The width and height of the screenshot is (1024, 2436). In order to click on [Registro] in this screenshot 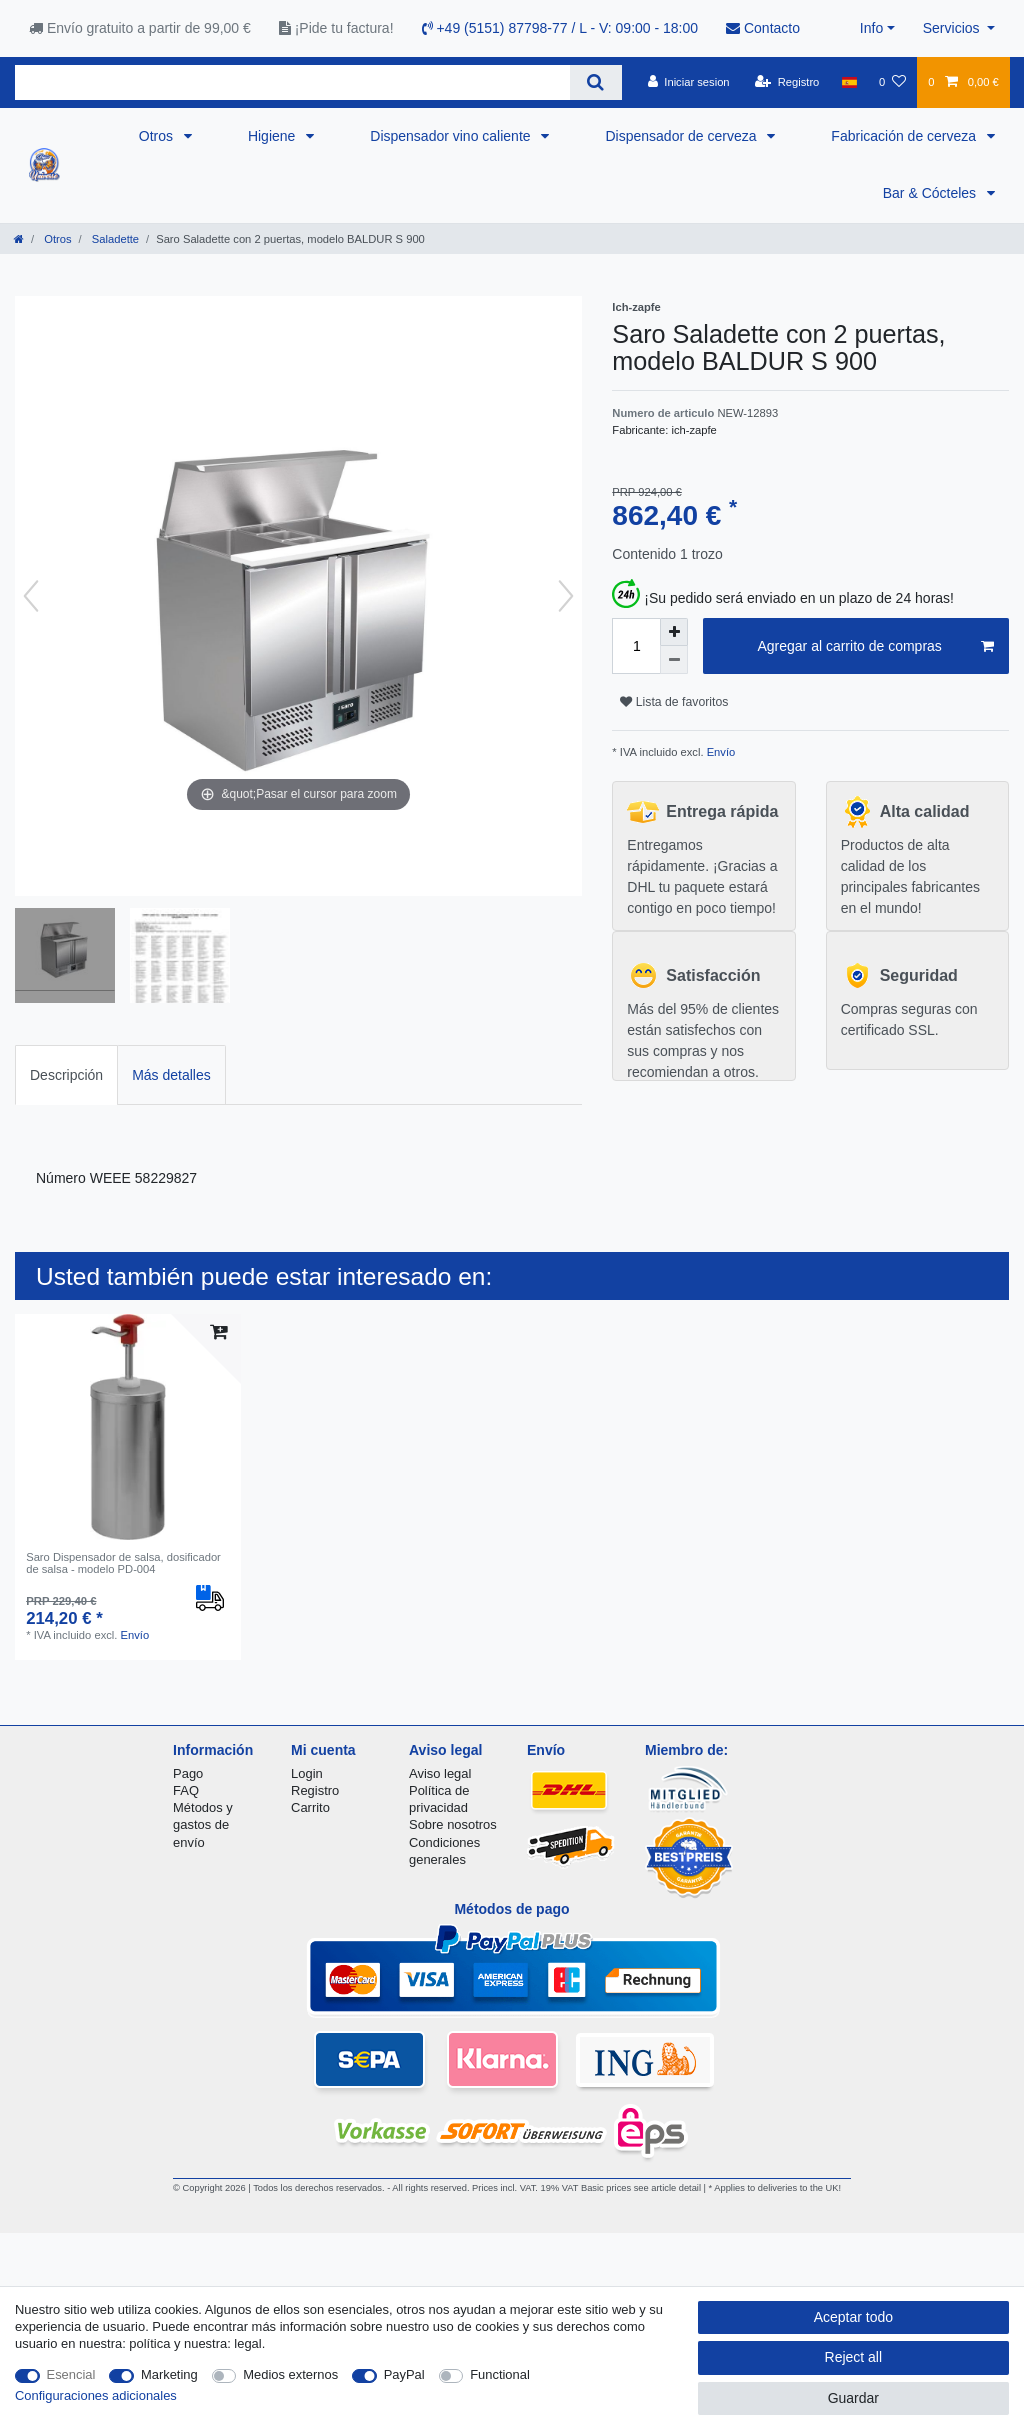, I will do `click(787, 82)`.